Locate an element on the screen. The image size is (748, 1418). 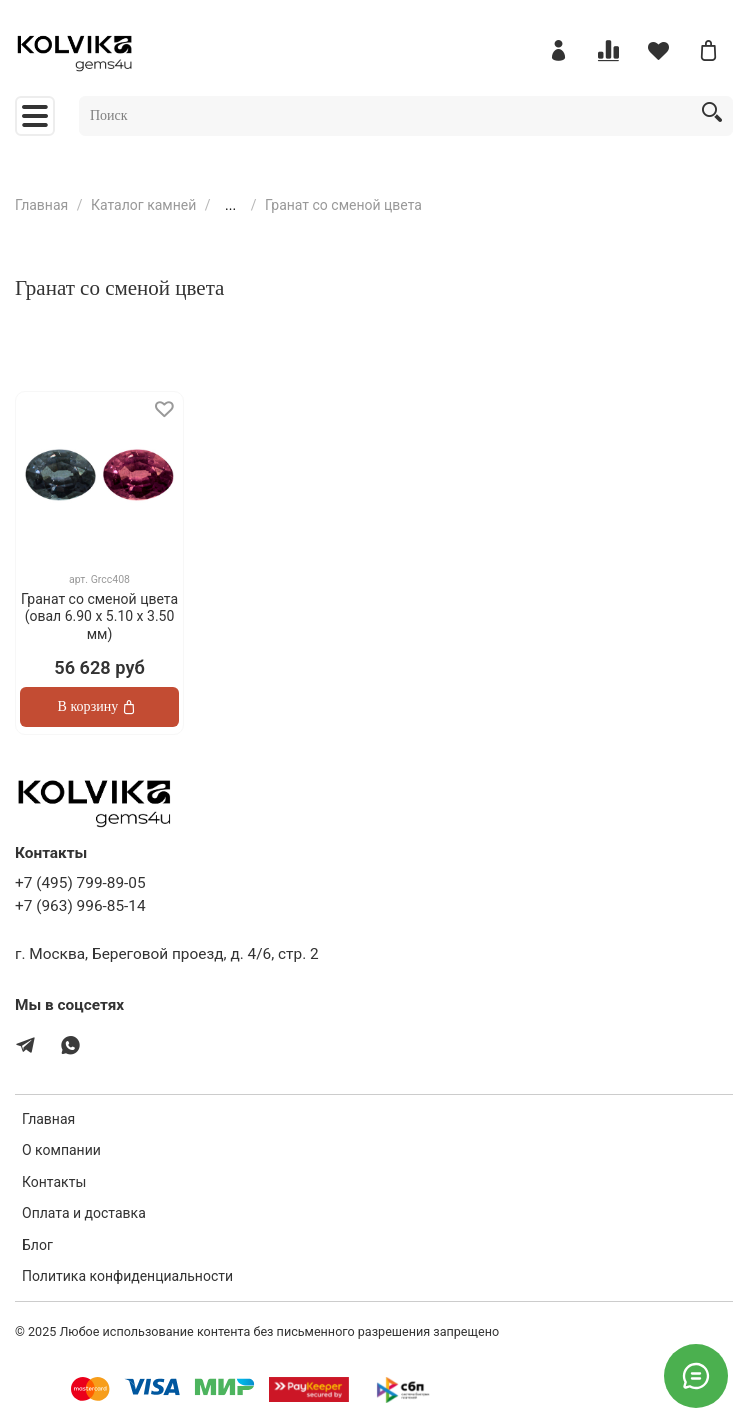
Контакты is located at coordinates (54, 1182).